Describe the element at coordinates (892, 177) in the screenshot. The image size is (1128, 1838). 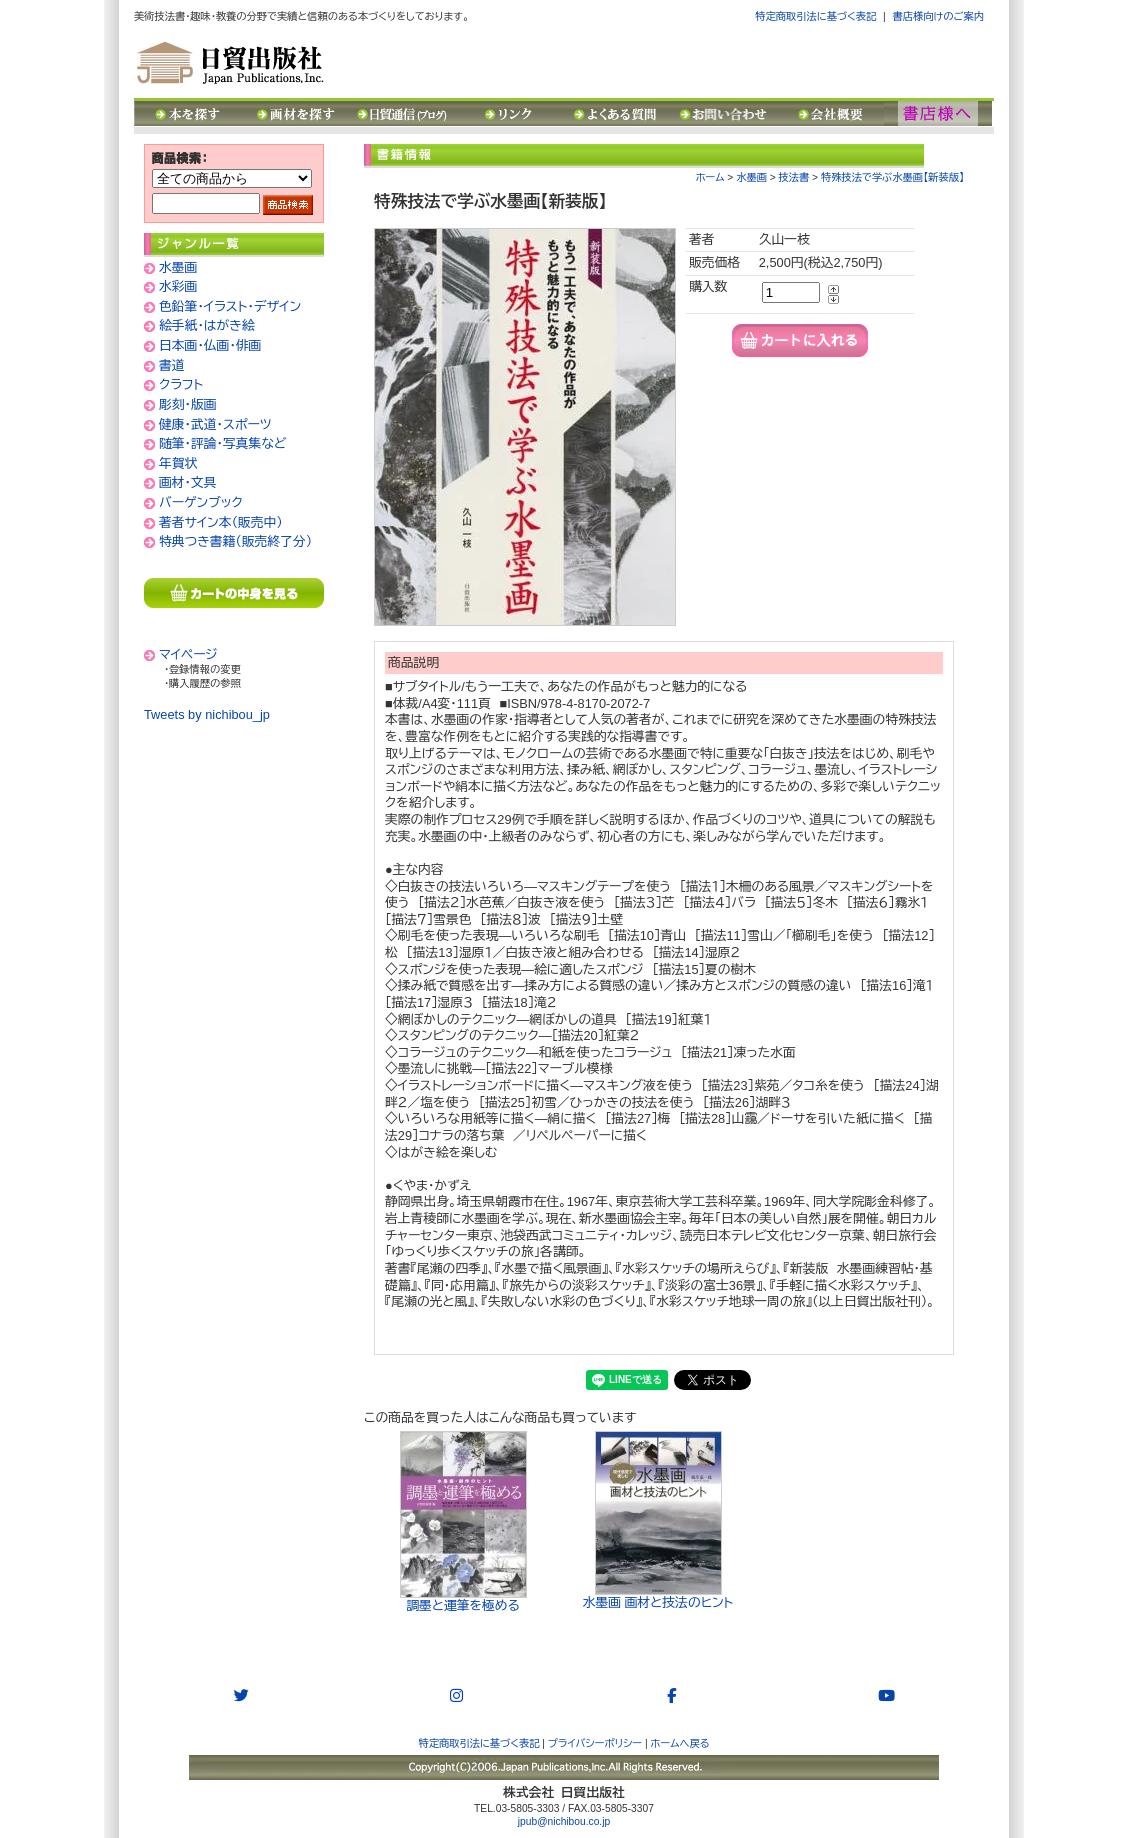
I see `特殊技法で学ぶ水墨画【新装版】` at that location.